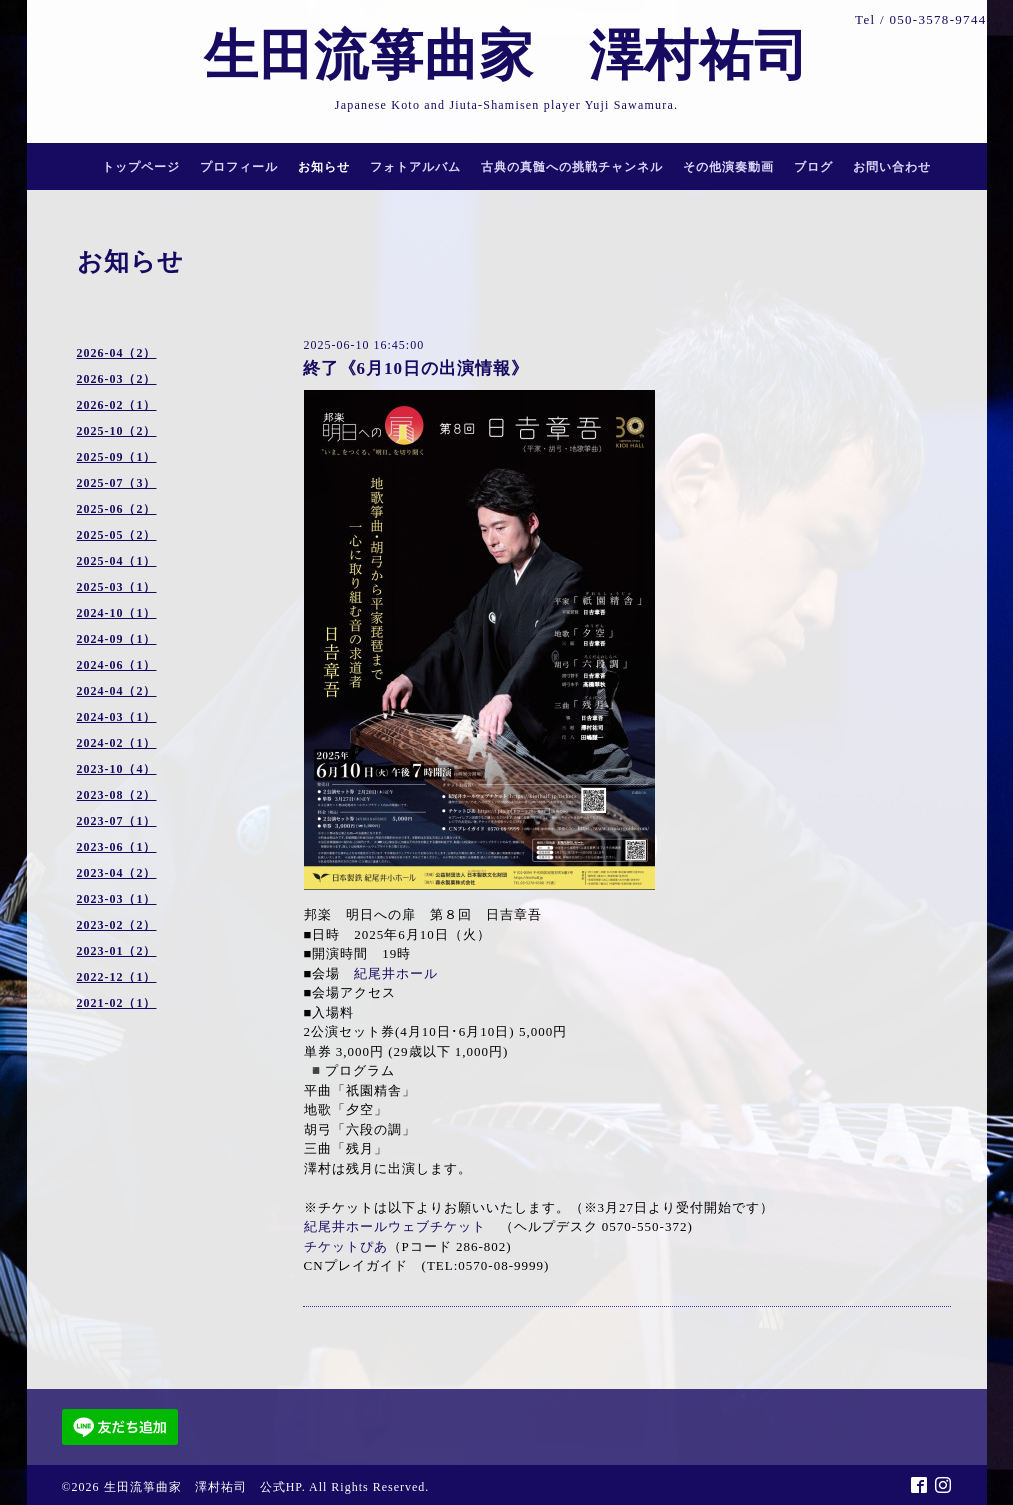  I want to click on 紀尾井ホールウェブチケット, so click(395, 1226).